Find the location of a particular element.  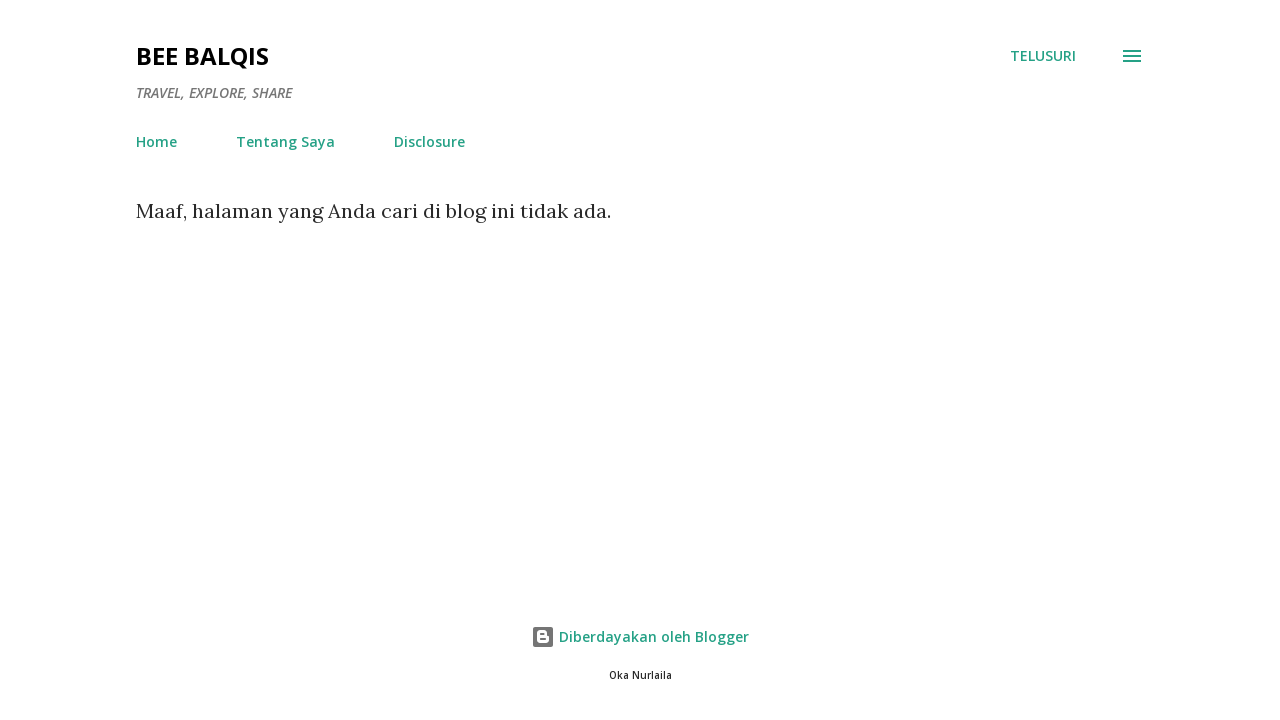

[Telusuri] is located at coordinates (1043, 56).